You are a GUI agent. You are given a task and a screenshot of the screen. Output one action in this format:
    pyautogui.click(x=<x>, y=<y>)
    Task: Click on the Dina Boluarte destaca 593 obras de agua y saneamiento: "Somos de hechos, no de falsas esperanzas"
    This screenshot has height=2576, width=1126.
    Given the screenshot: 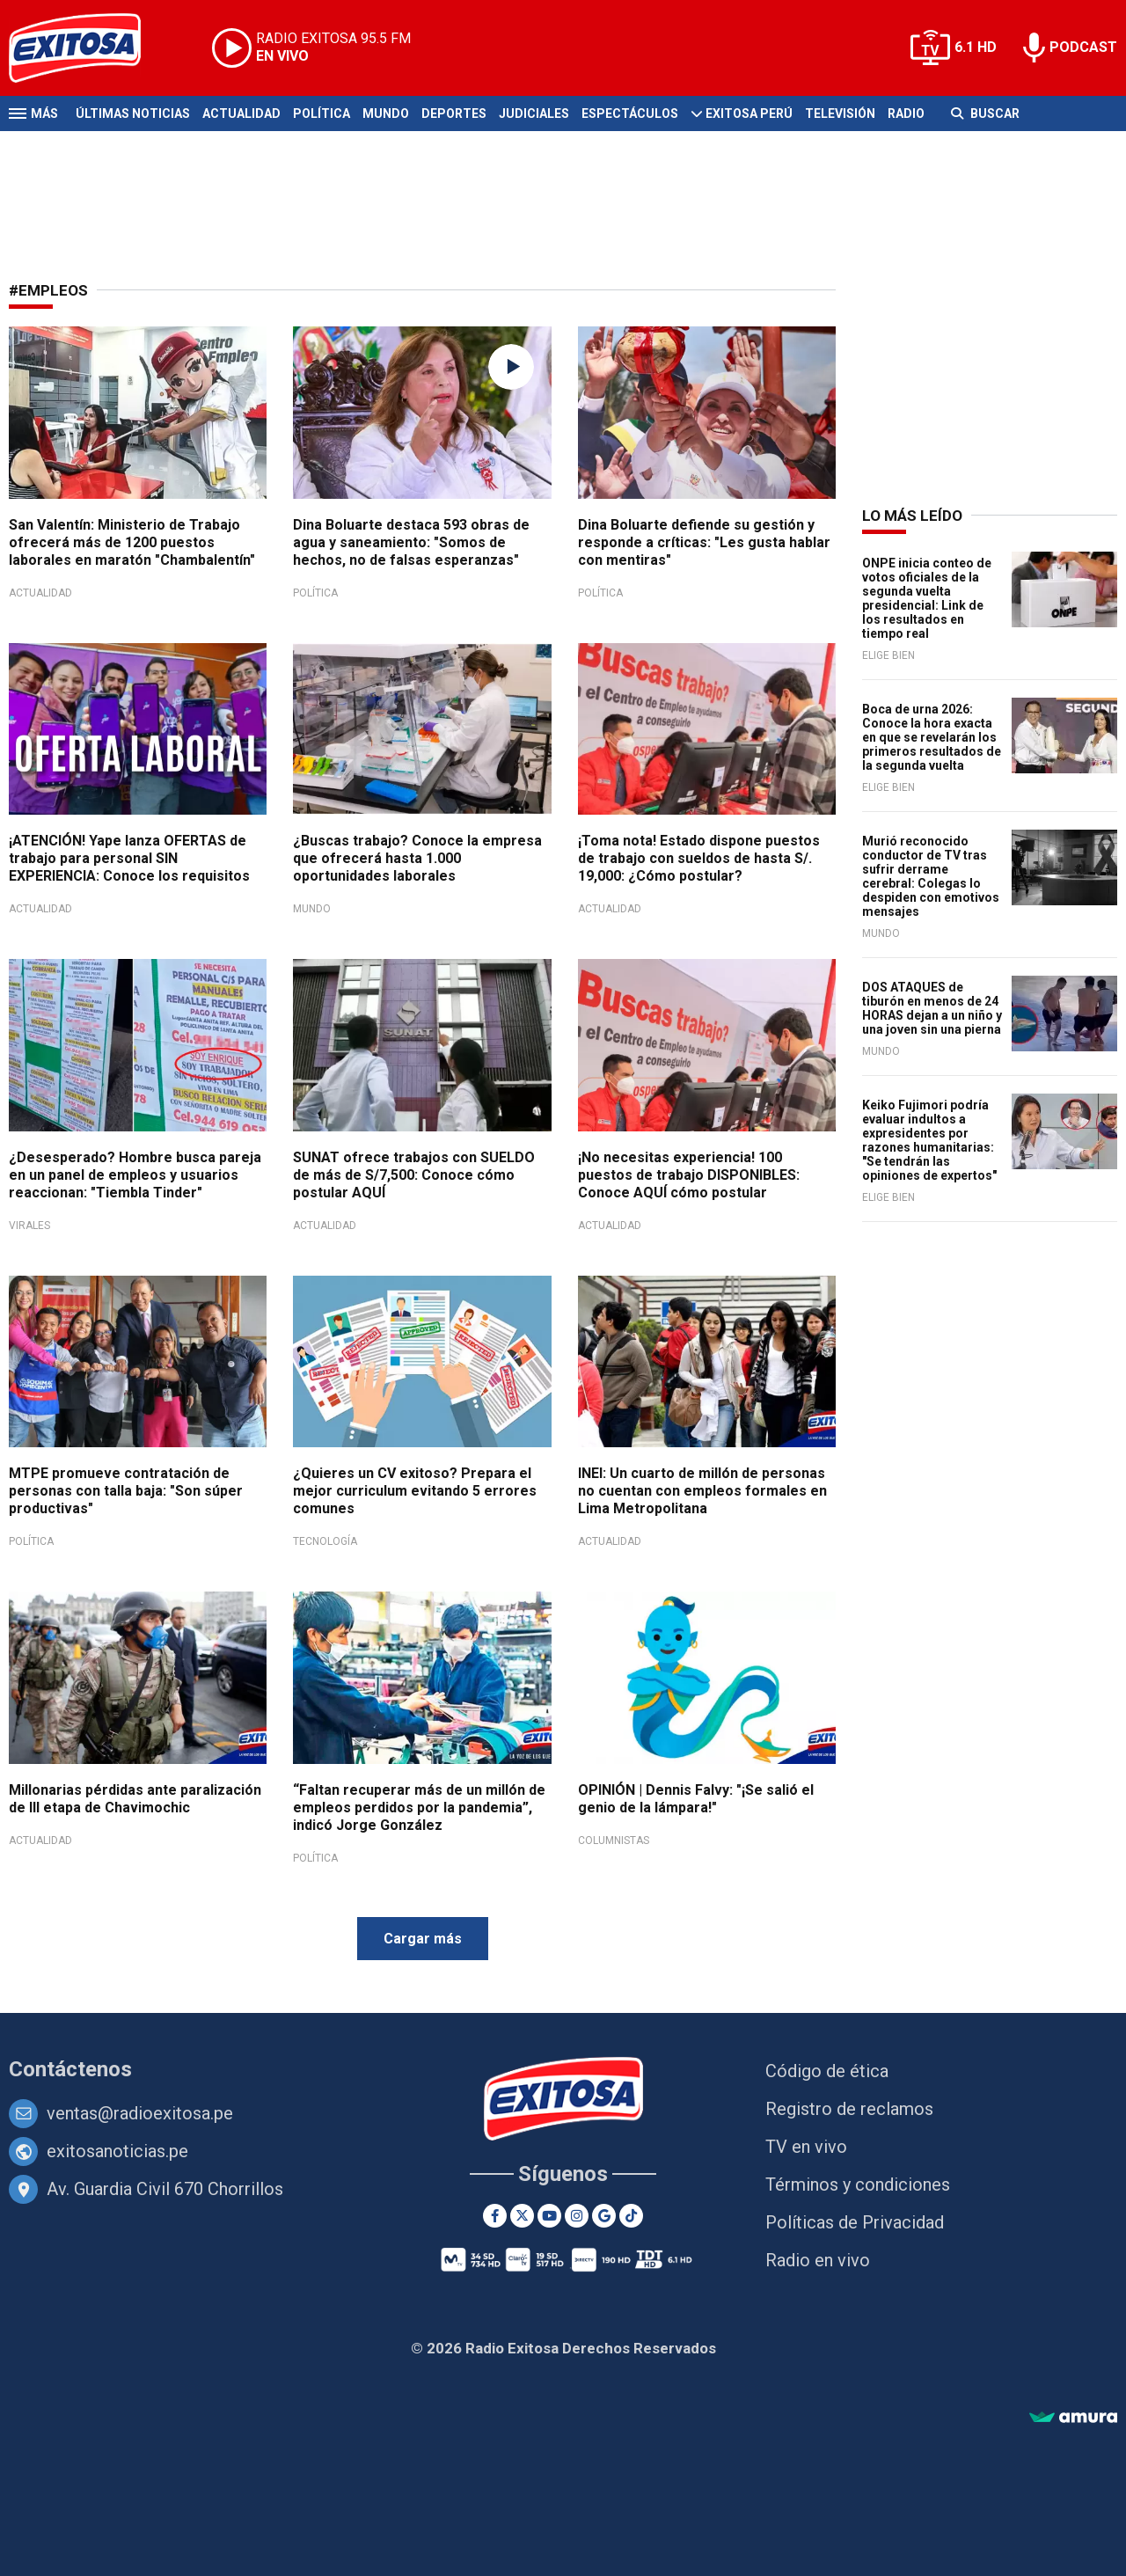 What is the action you would take?
    pyautogui.click(x=411, y=542)
    